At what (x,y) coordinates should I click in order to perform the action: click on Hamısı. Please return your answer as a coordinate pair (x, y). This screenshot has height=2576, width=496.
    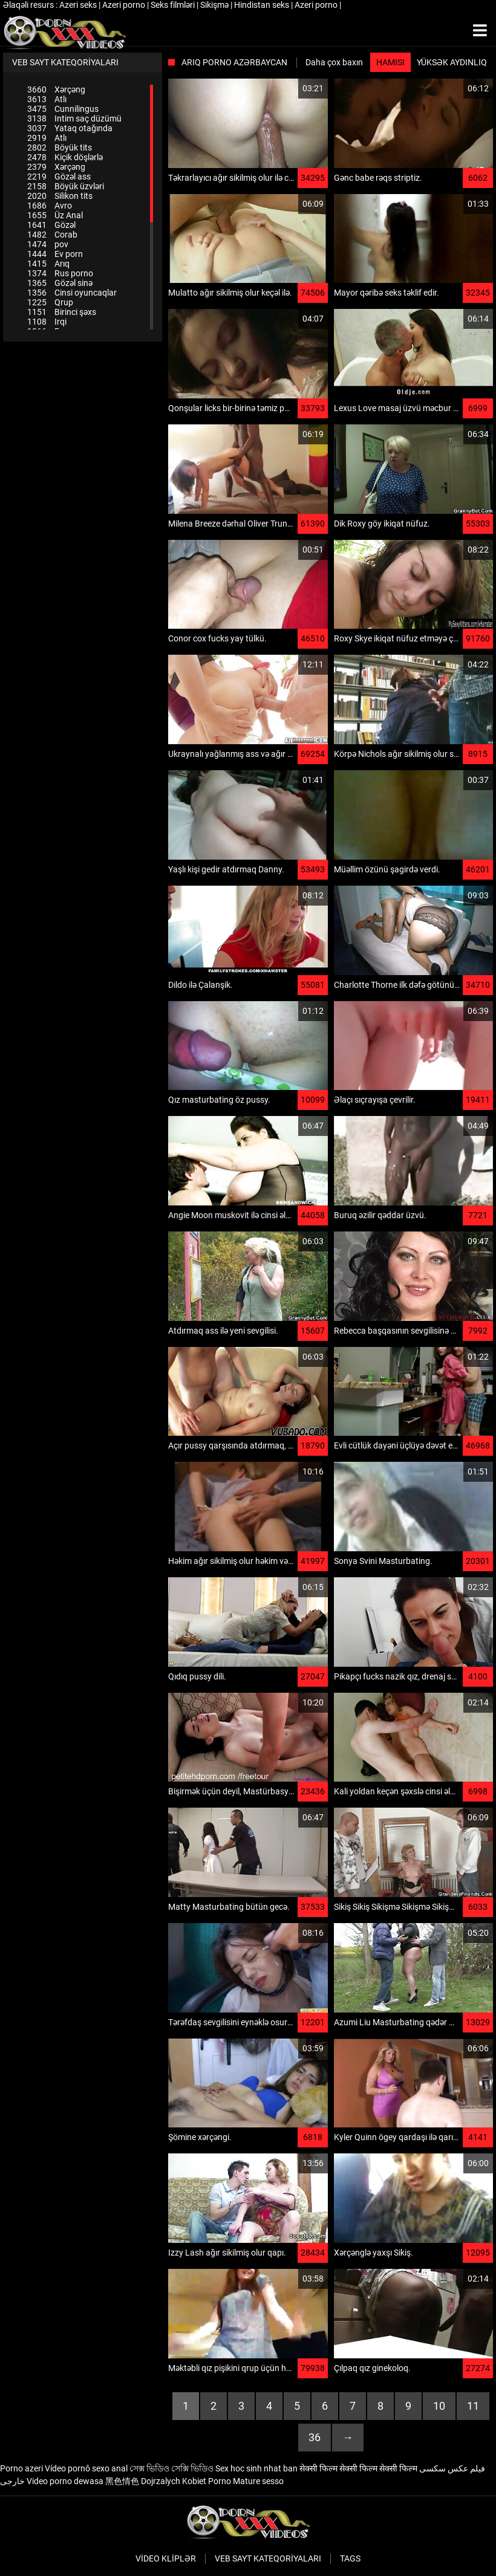
    Looking at the image, I should click on (390, 62).